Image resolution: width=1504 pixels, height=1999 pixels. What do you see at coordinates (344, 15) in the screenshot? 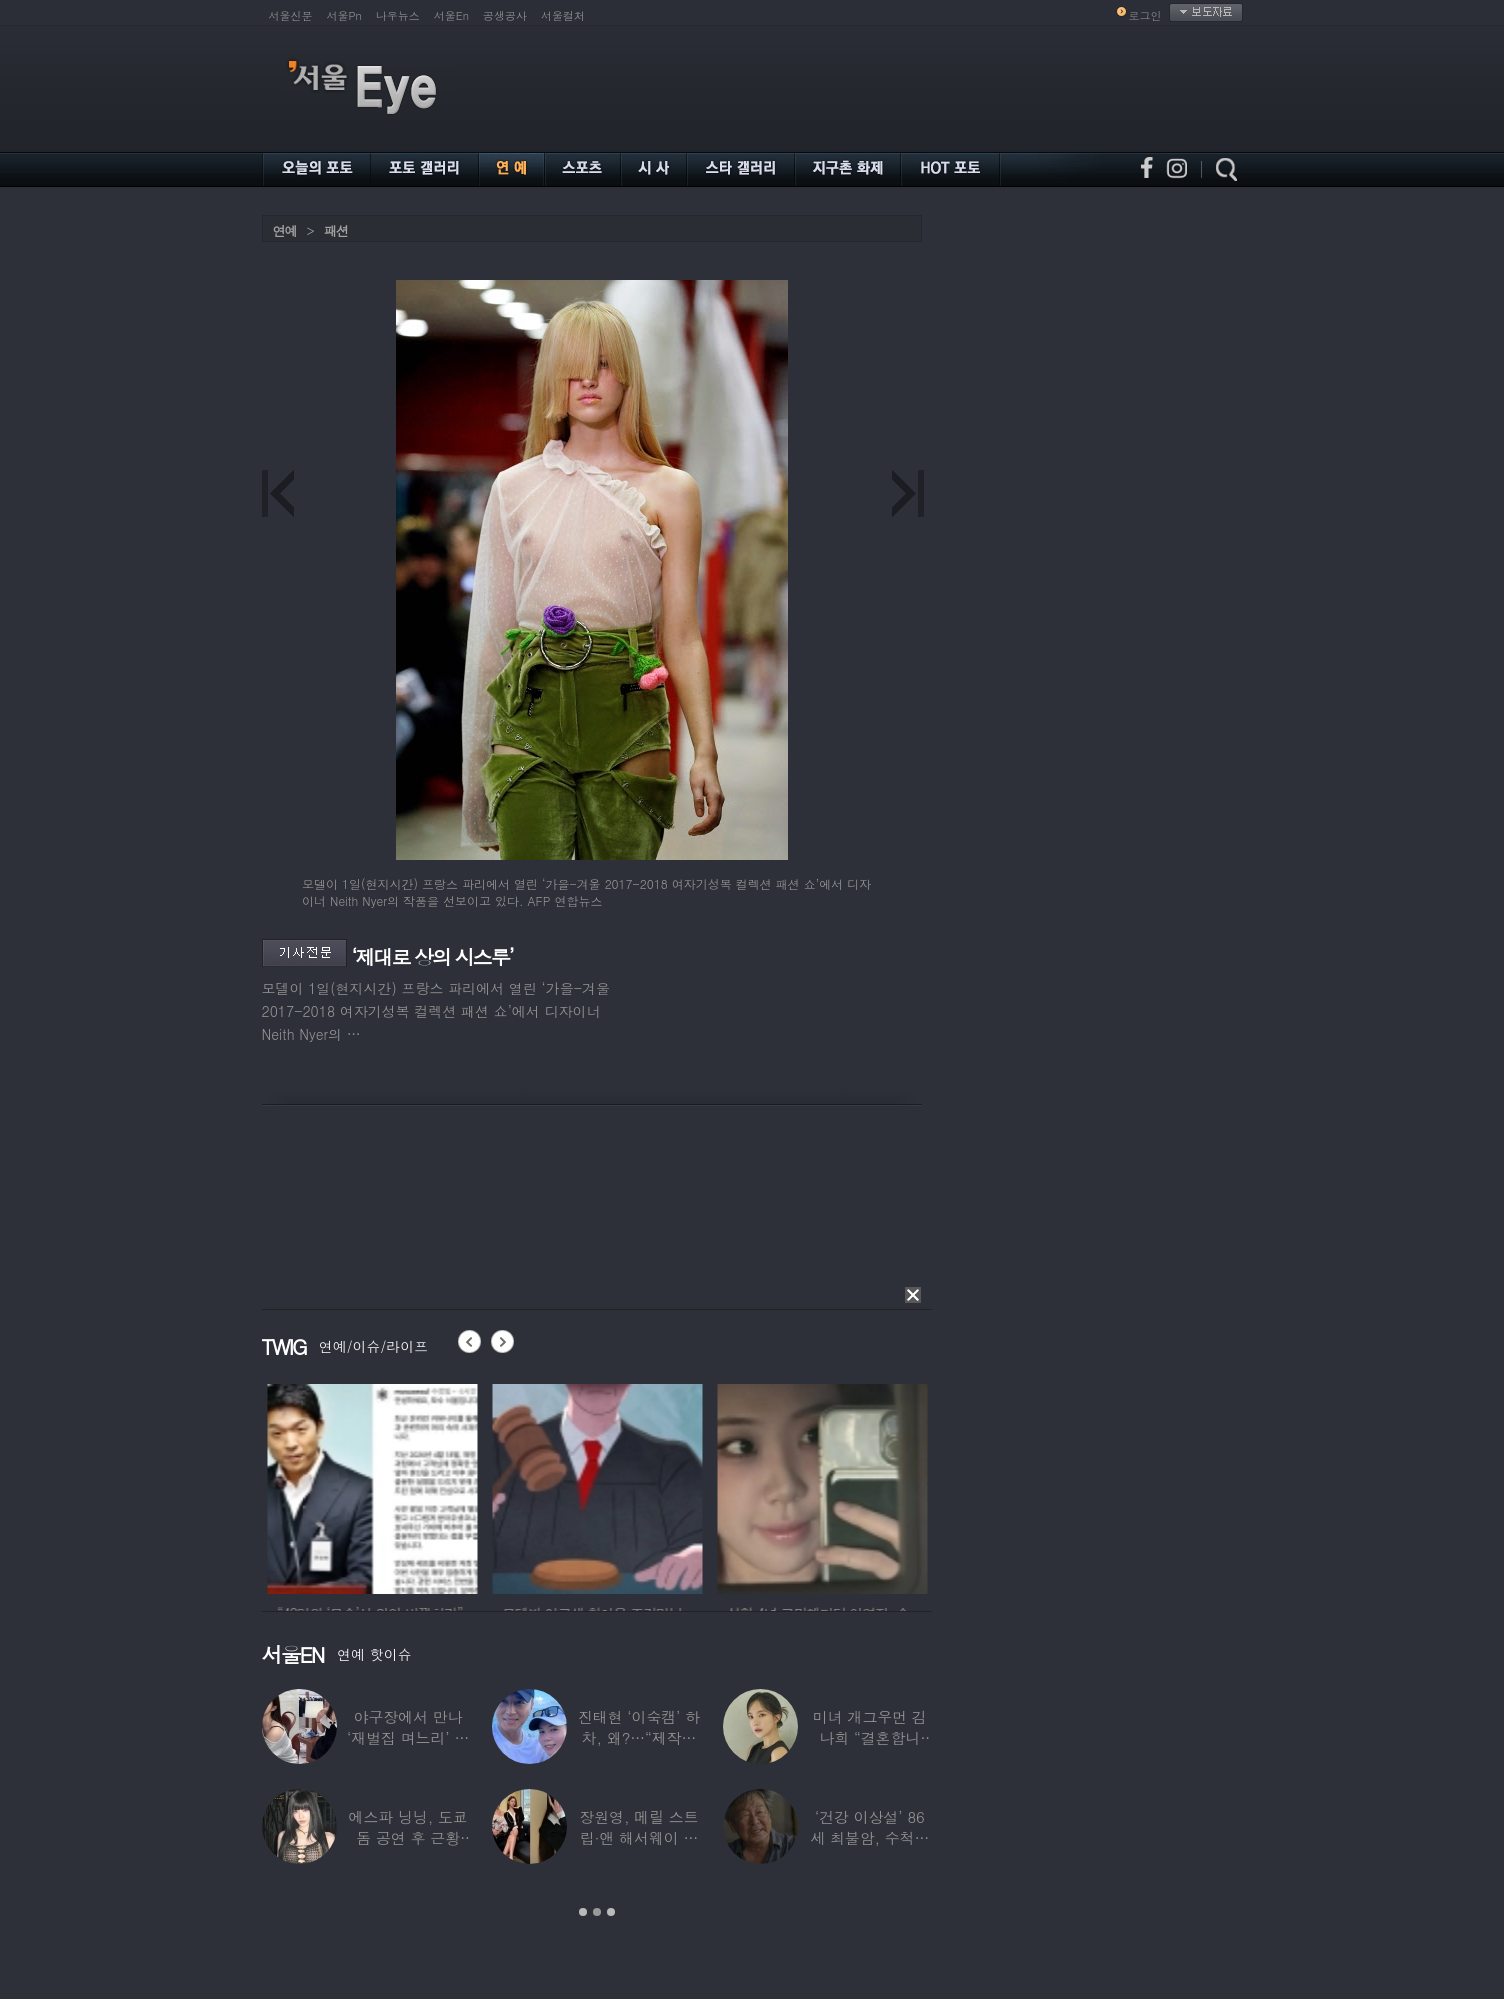
I see `서울Pn` at bounding box center [344, 15].